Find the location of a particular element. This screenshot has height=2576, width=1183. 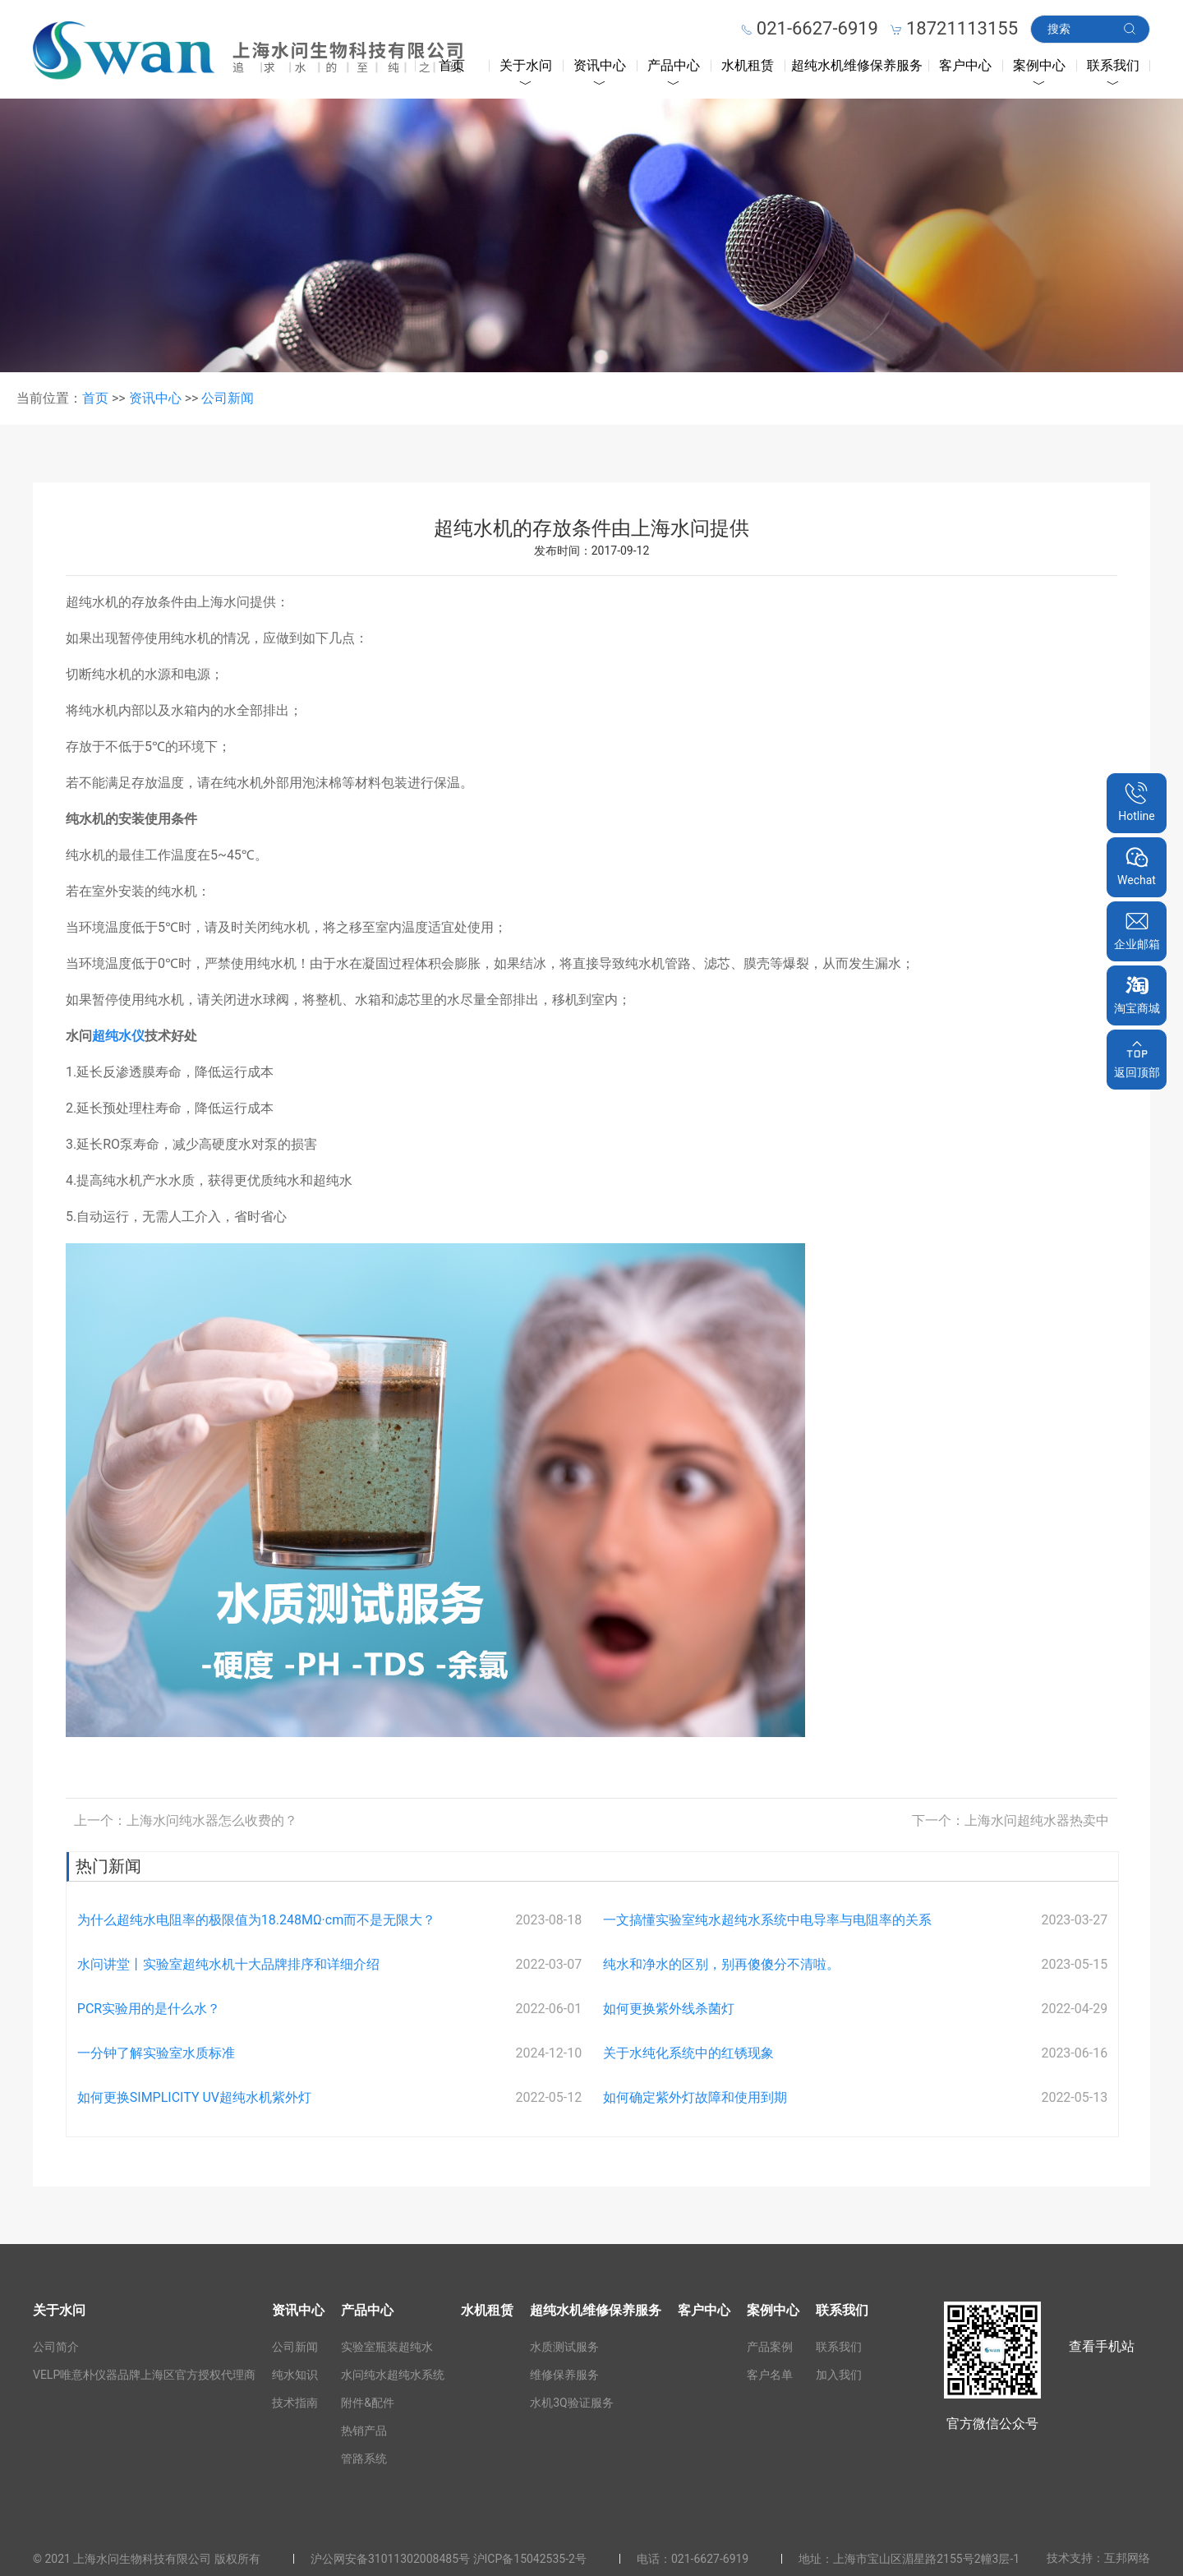

下一个：上海水问超纯水器热卖中 is located at coordinates (1010, 1820).